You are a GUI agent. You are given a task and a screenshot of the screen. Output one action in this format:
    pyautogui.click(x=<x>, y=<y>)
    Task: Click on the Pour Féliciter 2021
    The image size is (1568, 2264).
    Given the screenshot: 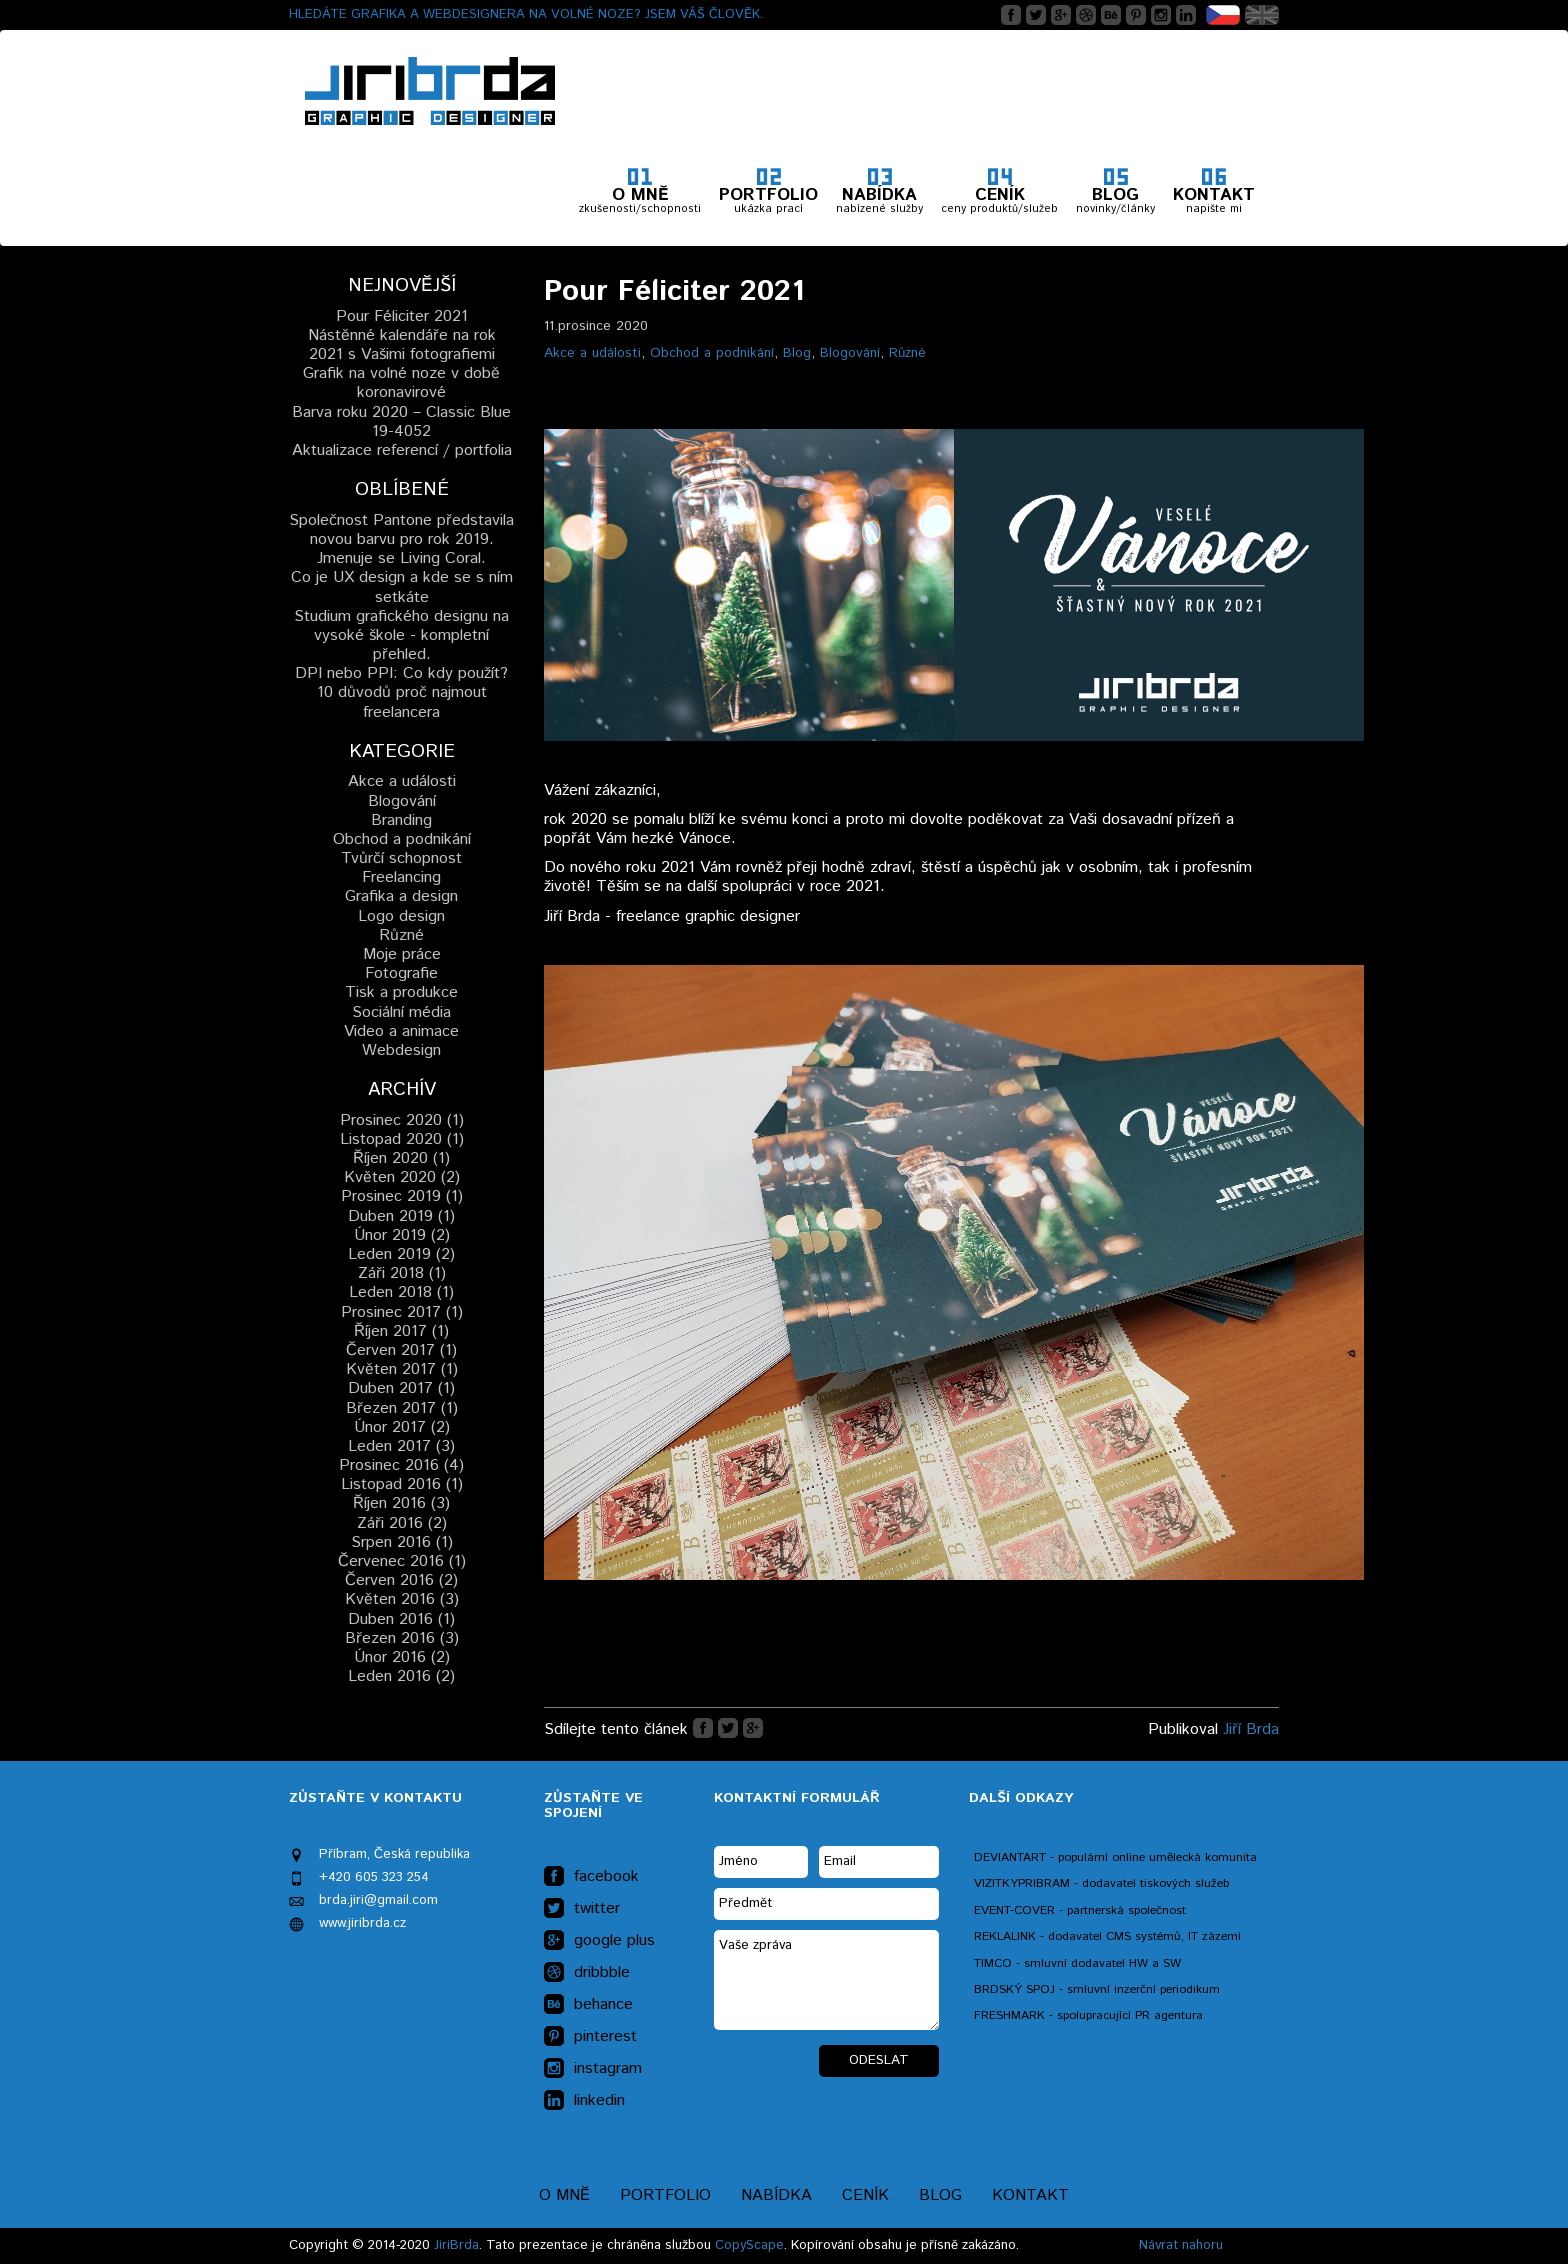 What is the action you would take?
    pyautogui.click(x=402, y=316)
    